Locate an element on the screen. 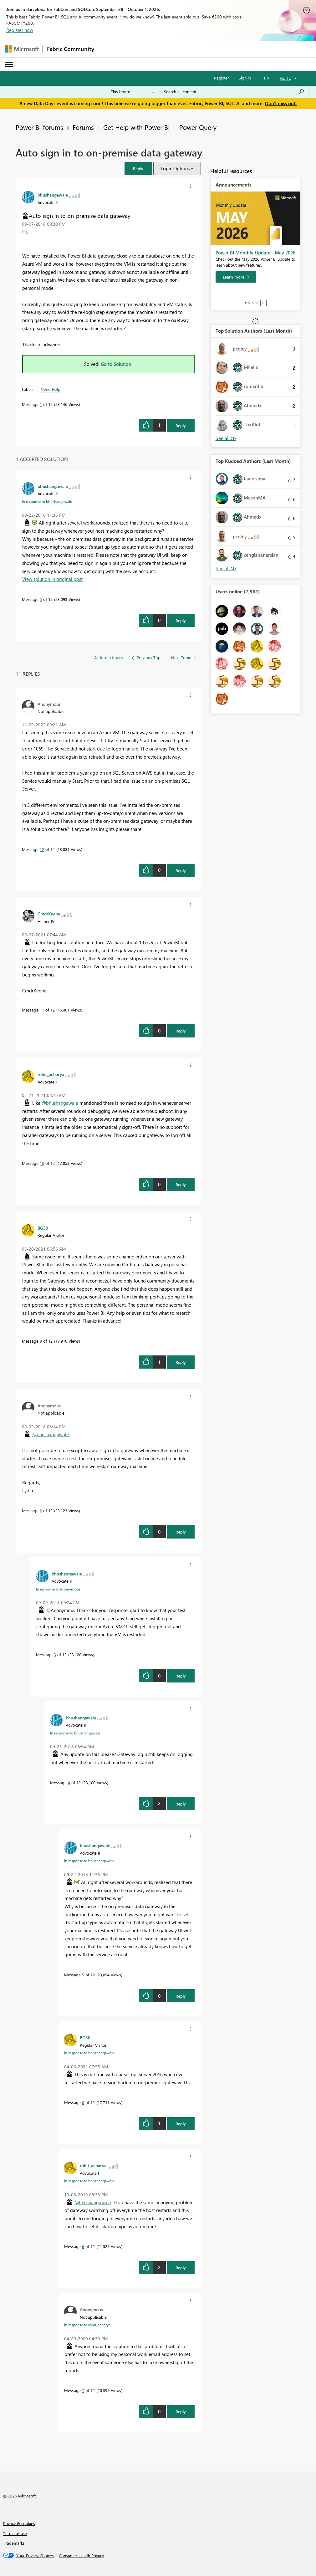 The height and width of the screenshot is (2576, 316). Get Help with Power BI is located at coordinates (136, 127).